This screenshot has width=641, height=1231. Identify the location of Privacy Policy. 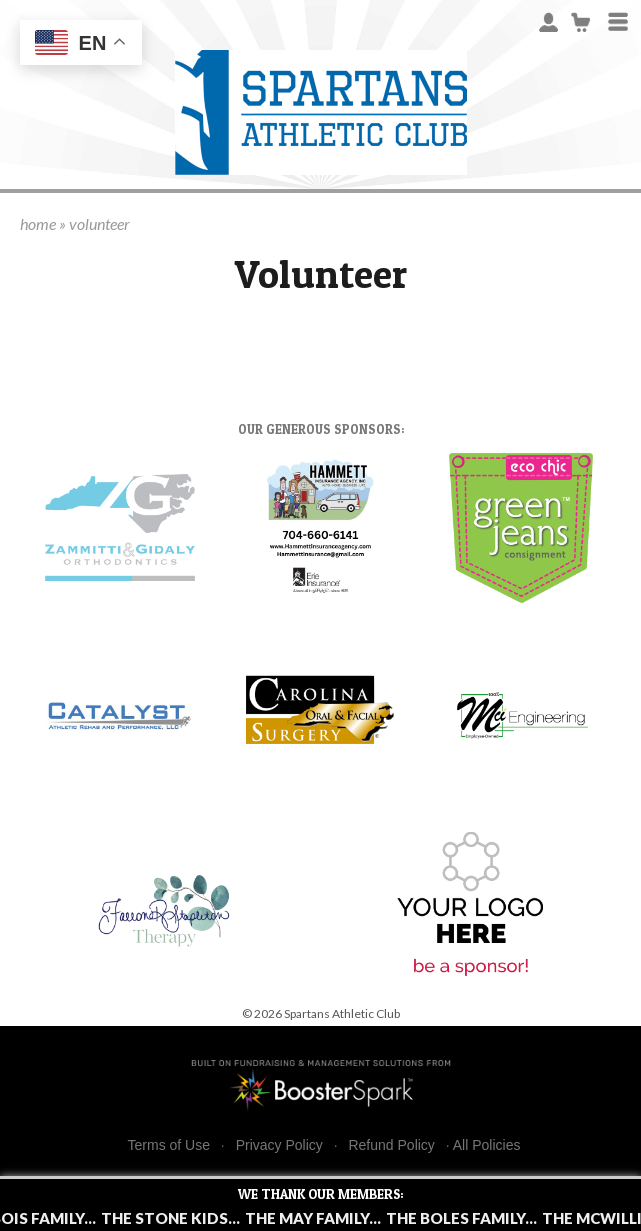
(279, 1145).